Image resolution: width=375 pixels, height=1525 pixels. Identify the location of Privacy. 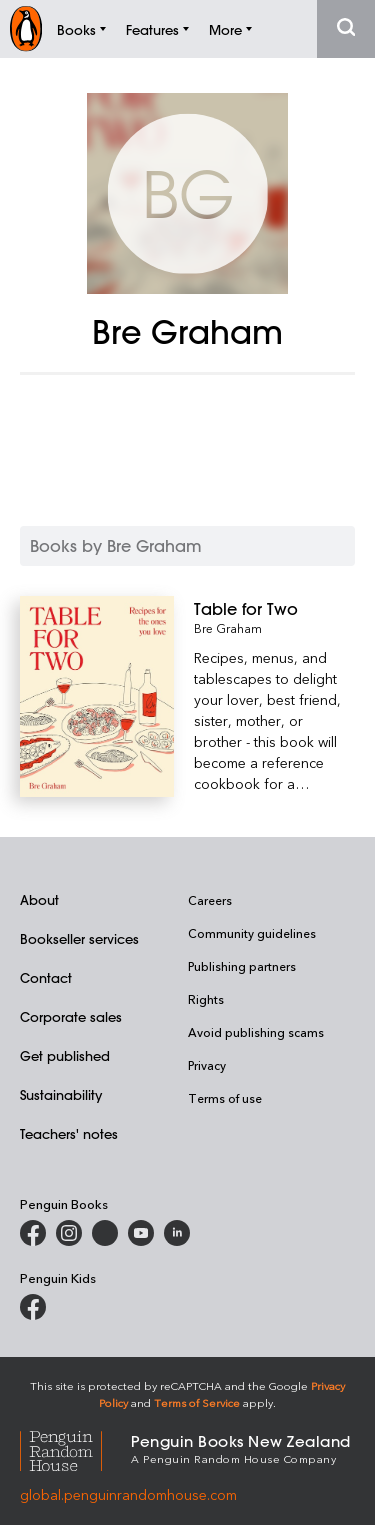
(207, 1065).